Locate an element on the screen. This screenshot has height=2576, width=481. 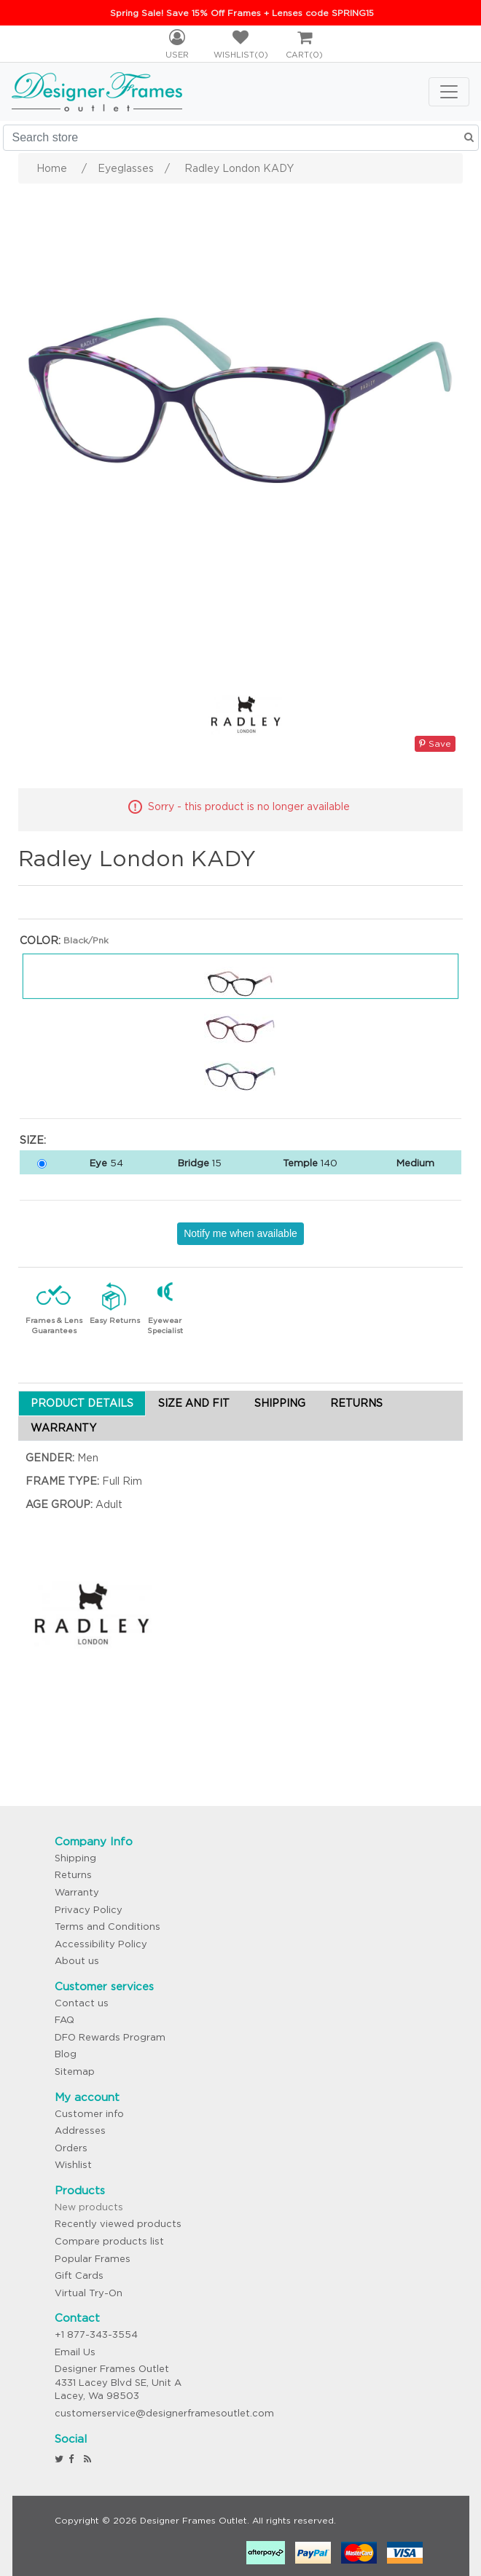
Contact us is located at coordinates (82, 2003).